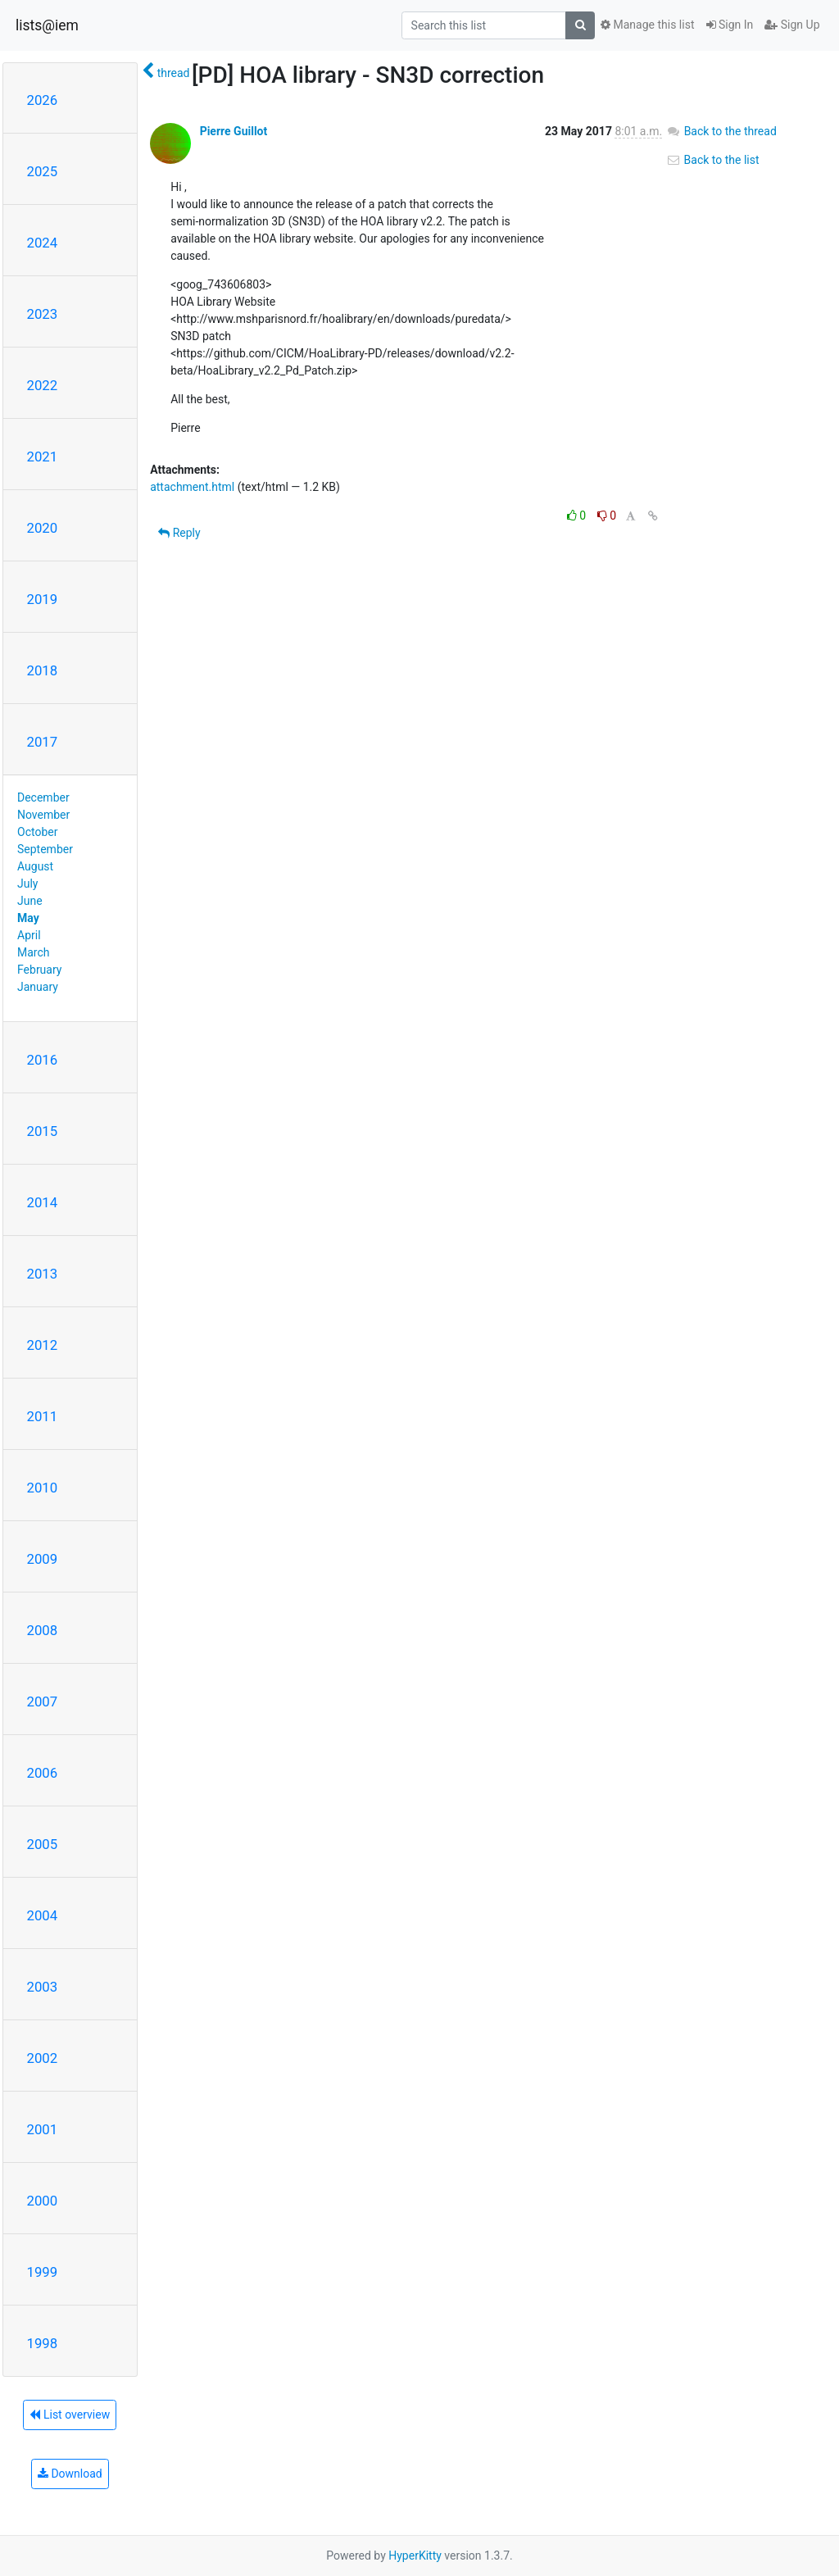 The width and height of the screenshot is (839, 2576). What do you see at coordinates (234, 131) in the screenshot?
I see `Pierre Guillot` at bounding box center [234, 131].